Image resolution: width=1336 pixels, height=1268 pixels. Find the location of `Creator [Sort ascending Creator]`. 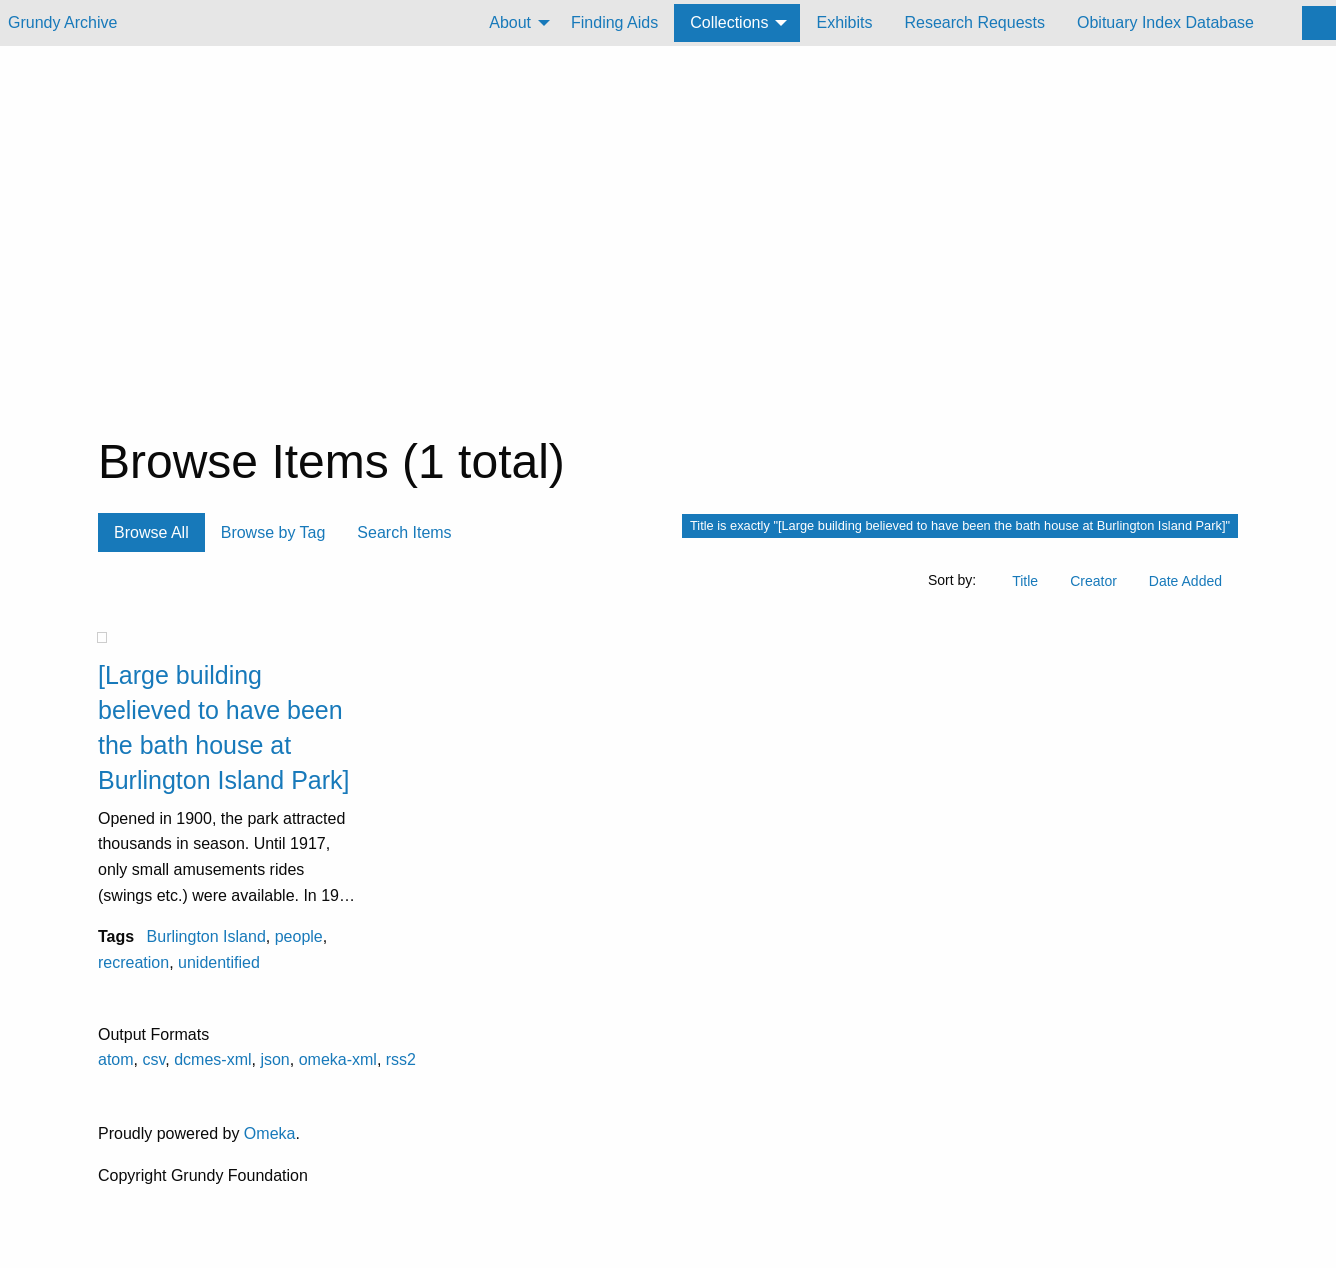

Creator [Sort ascending Creator] is located at coordinates (1093, 581).